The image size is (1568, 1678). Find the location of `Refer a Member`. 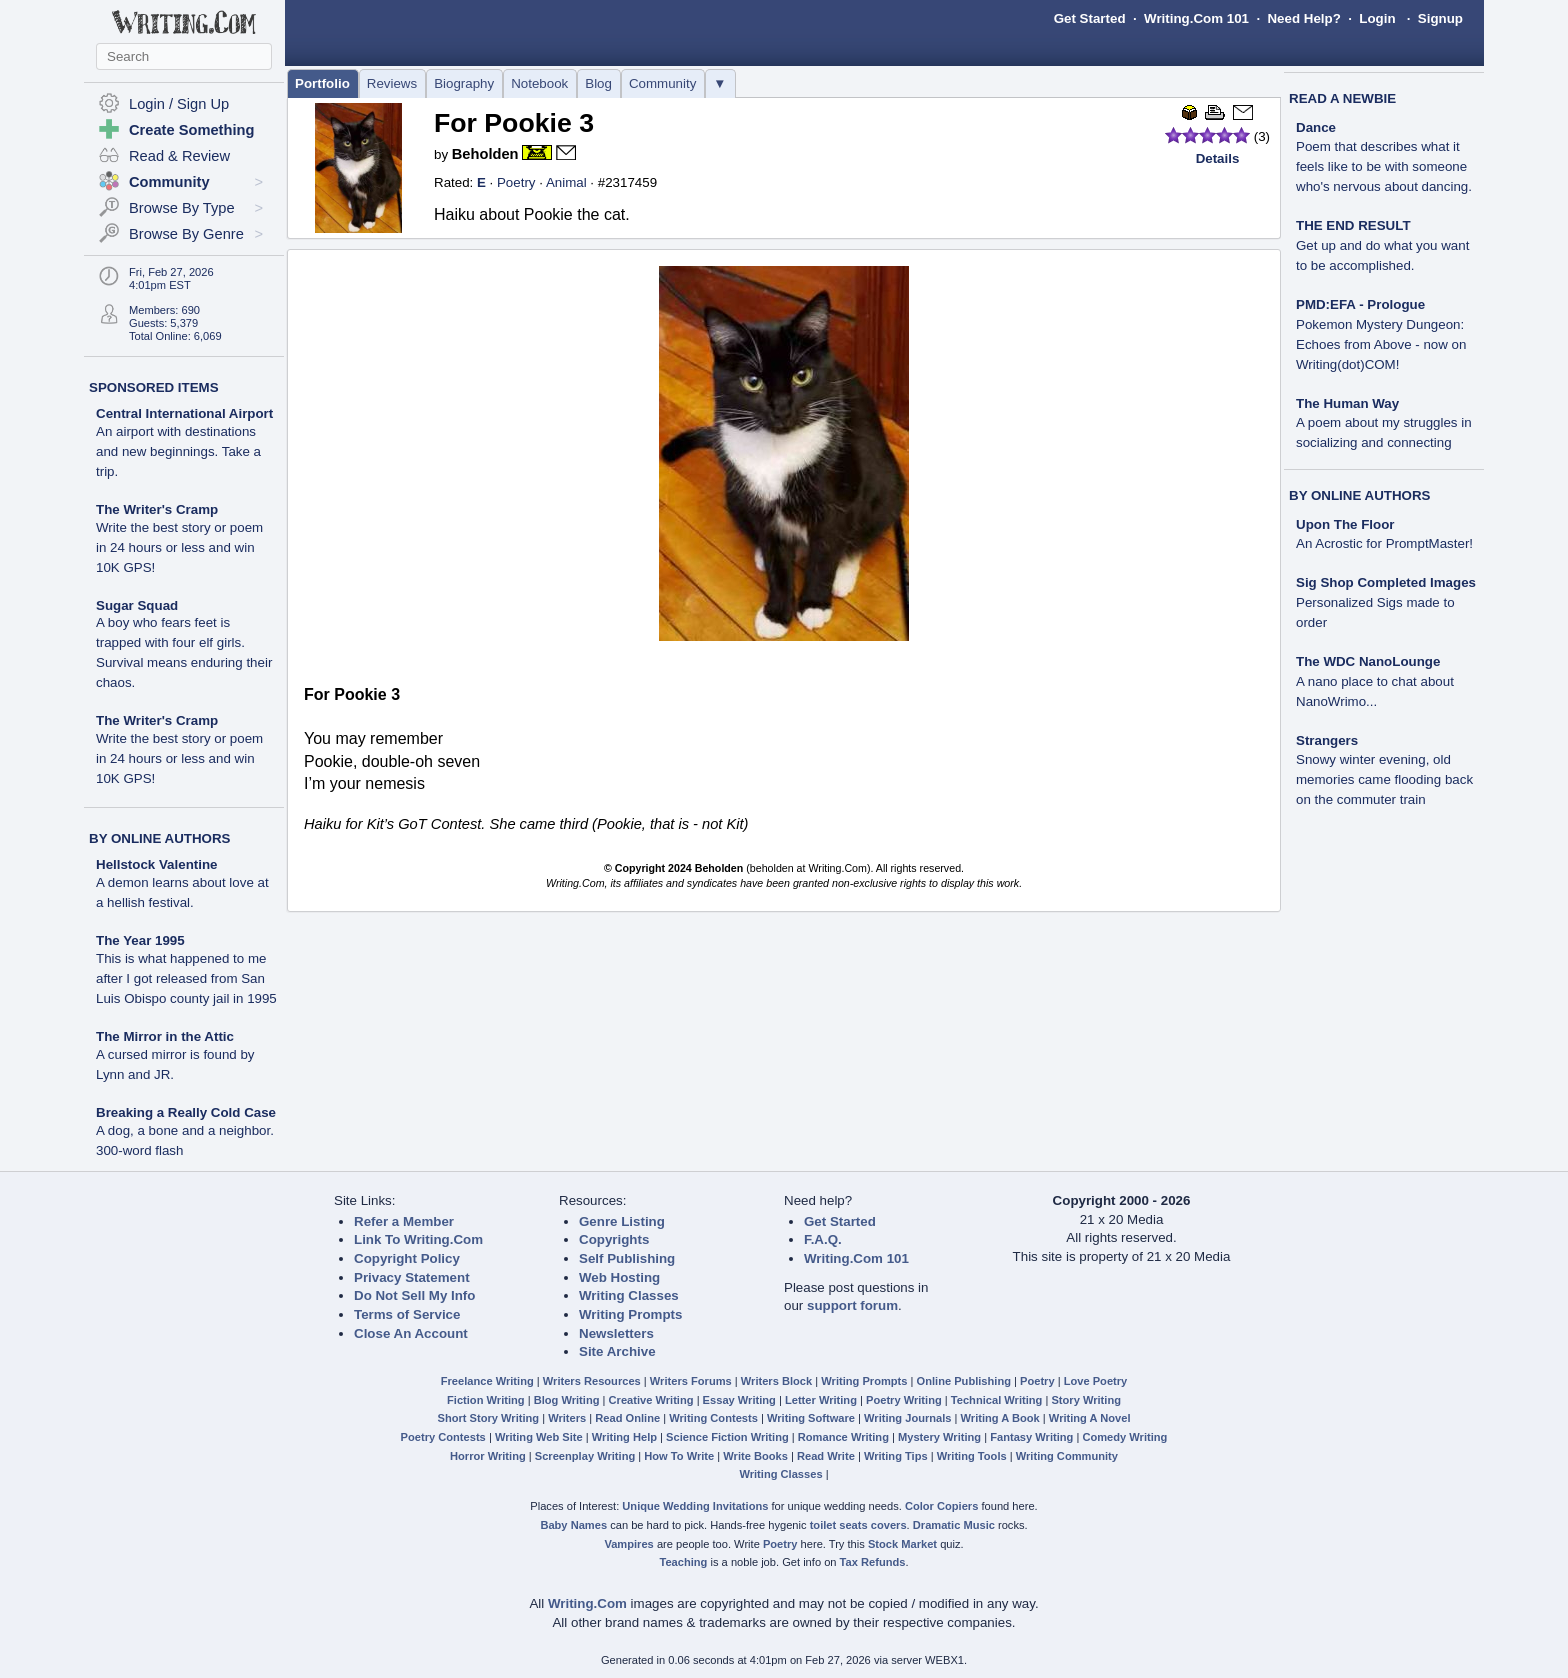

Refer a Member is located at coordinates (404, 1221).